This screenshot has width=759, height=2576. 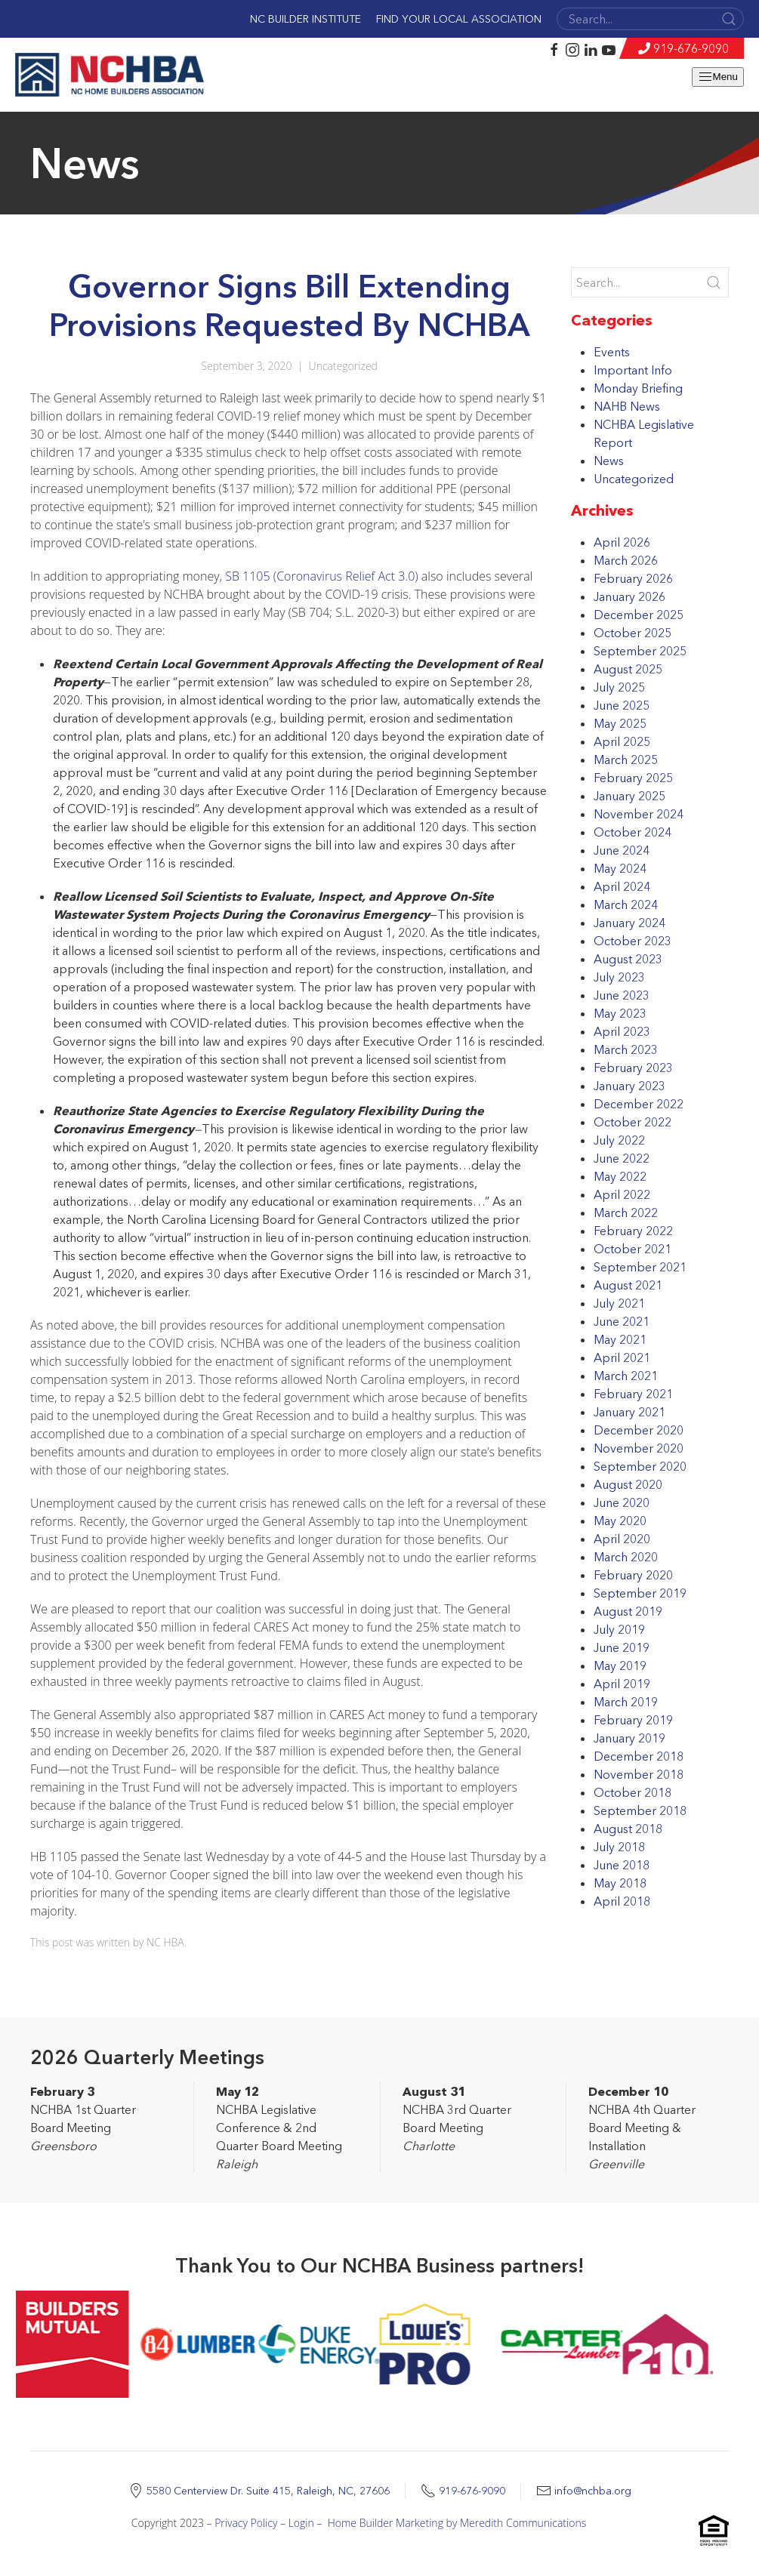 I want to click on June 2018, so click(x=621, y=1864).